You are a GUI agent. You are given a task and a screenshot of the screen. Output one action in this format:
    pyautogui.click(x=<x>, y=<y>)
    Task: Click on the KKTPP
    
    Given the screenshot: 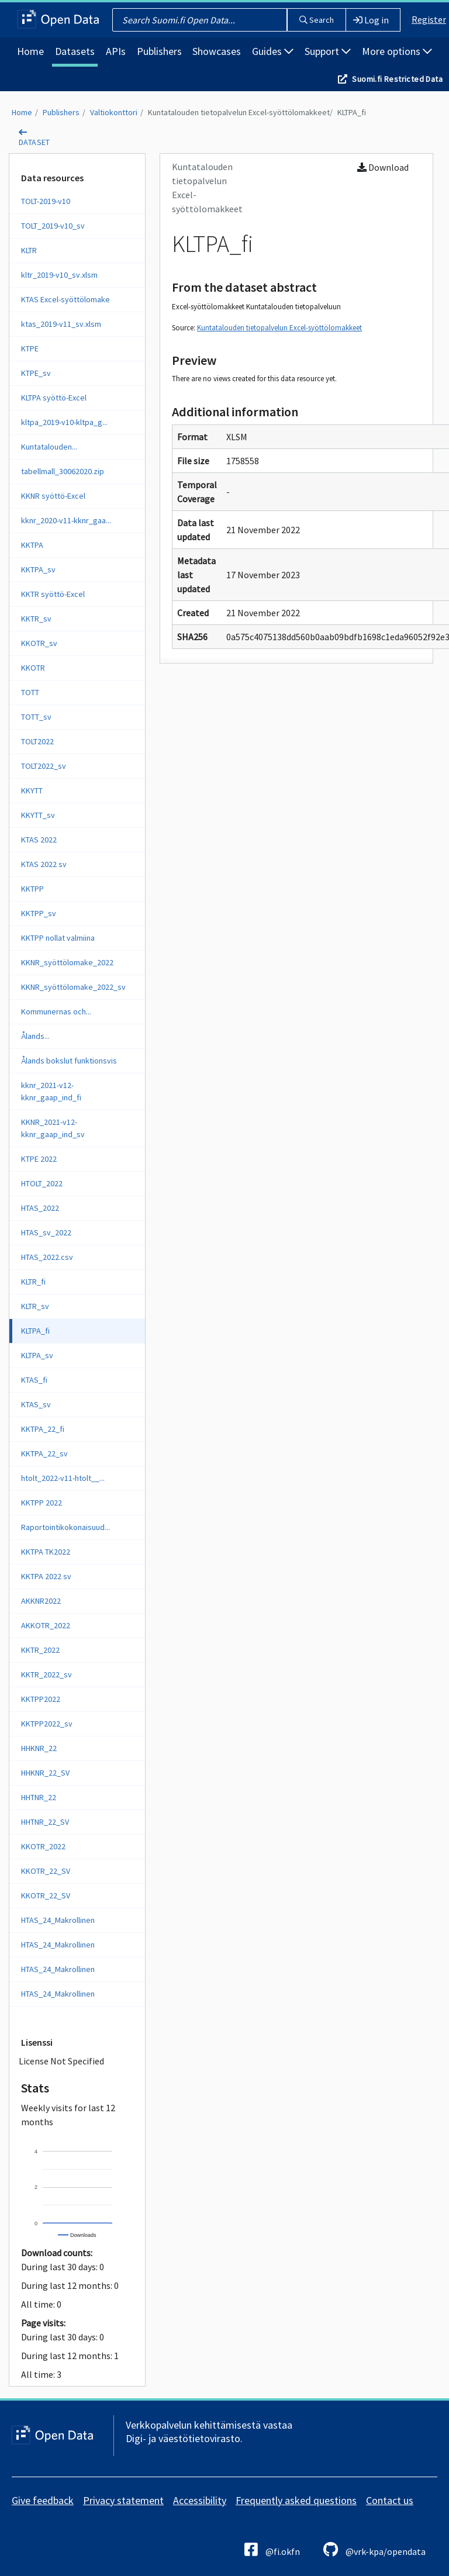 What is the action you would take?
    pyautogui.click(x=32, y=888)
    